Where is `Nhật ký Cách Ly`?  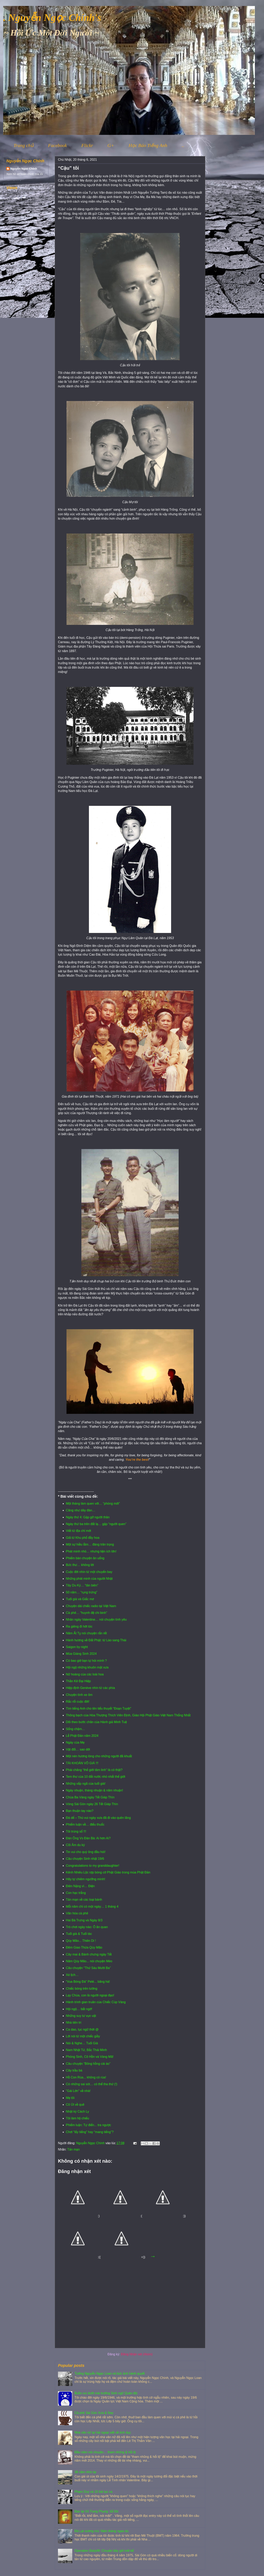 Nhật ký Cách Ly is located at coordinates (77, 2111).